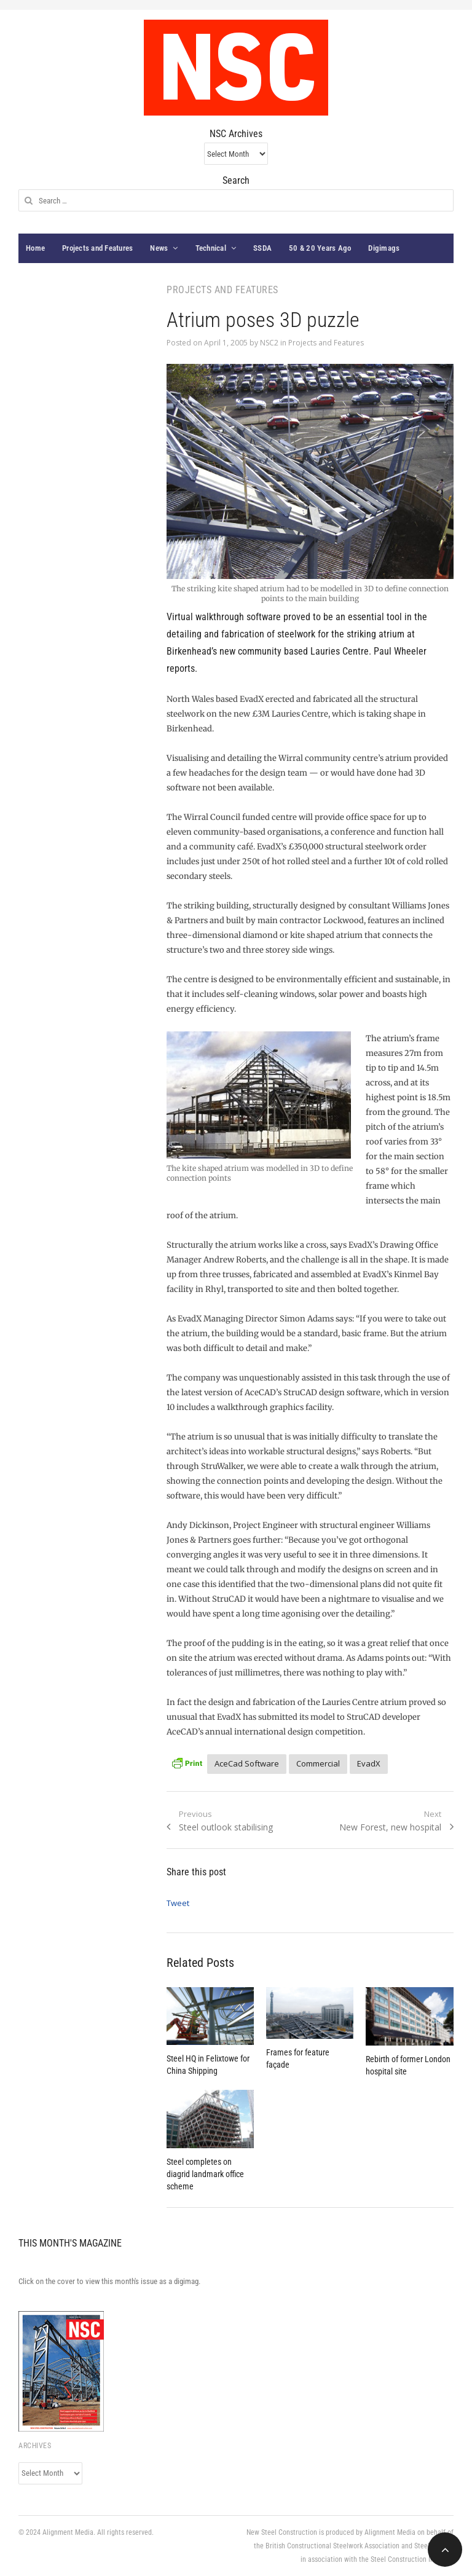  I want to click on News, so click(159, 248).